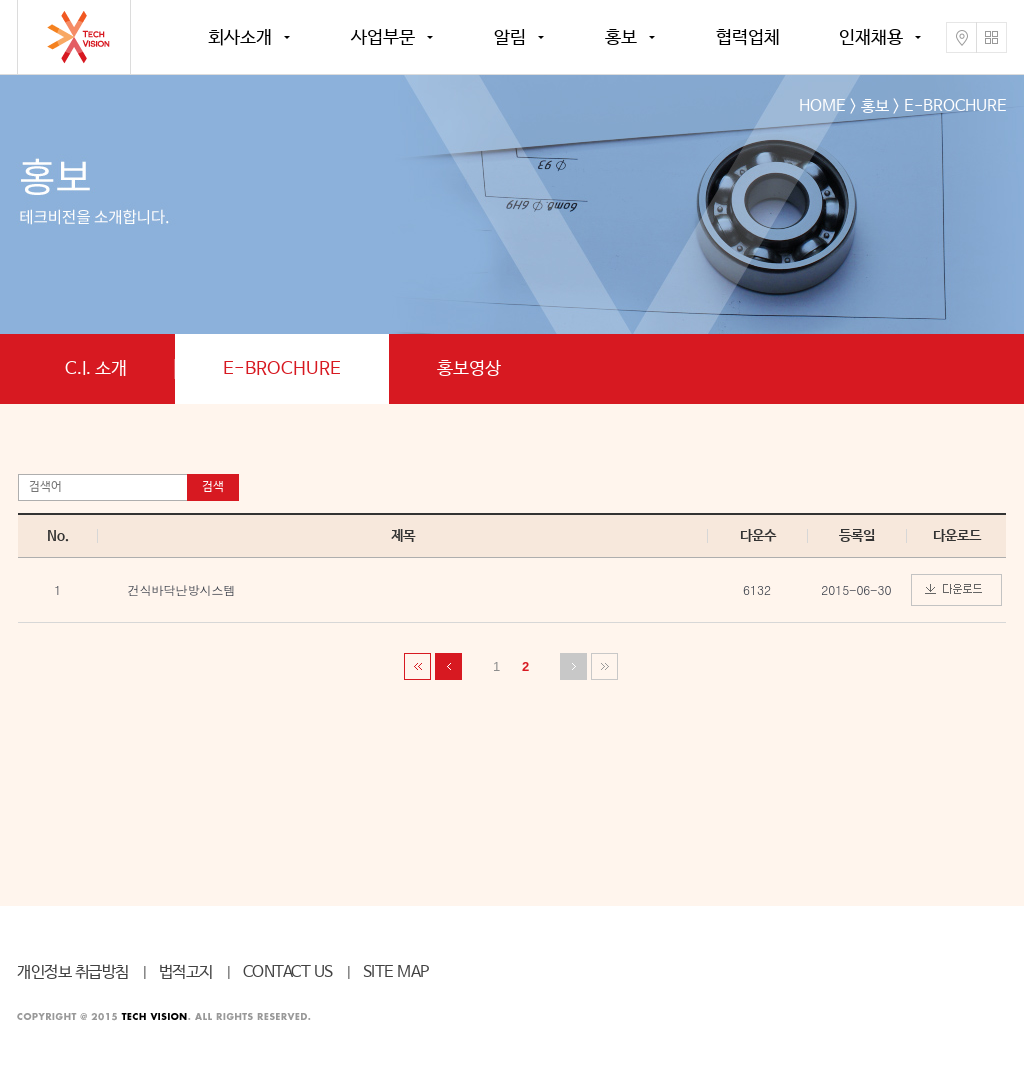 This screenshot has height=1075, width=1024. I want to click on 사업부문, so click(383, 38).